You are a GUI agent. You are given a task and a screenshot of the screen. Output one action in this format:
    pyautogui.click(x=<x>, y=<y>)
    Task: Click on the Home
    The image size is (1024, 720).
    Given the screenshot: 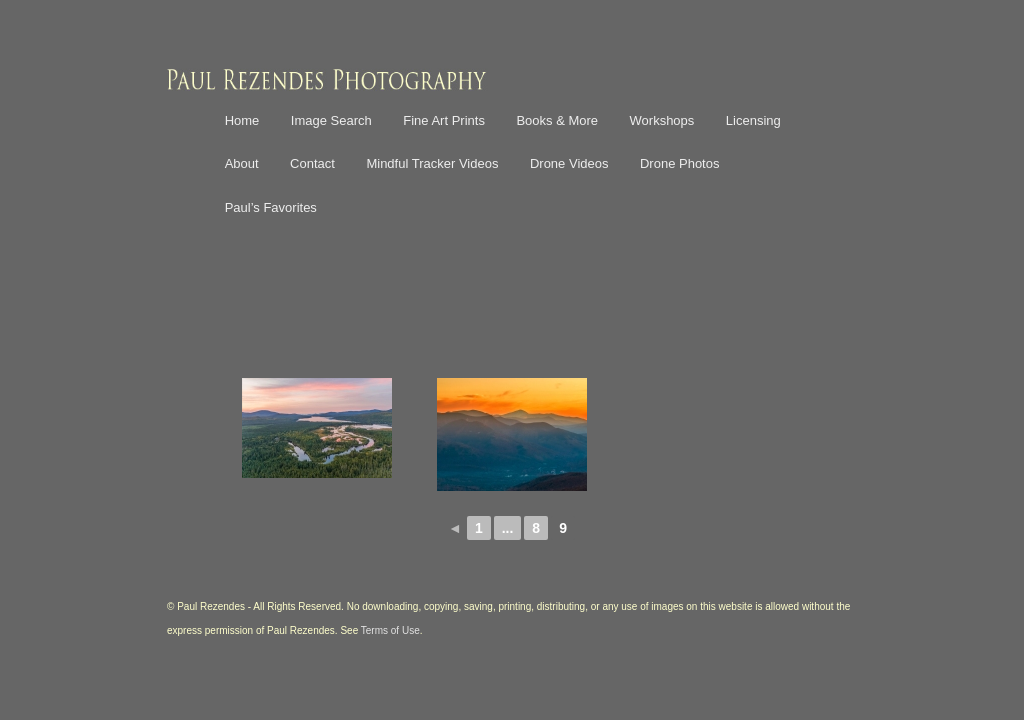 What is the action you would take?
    pyautogui.click(x=242, y=120)
    